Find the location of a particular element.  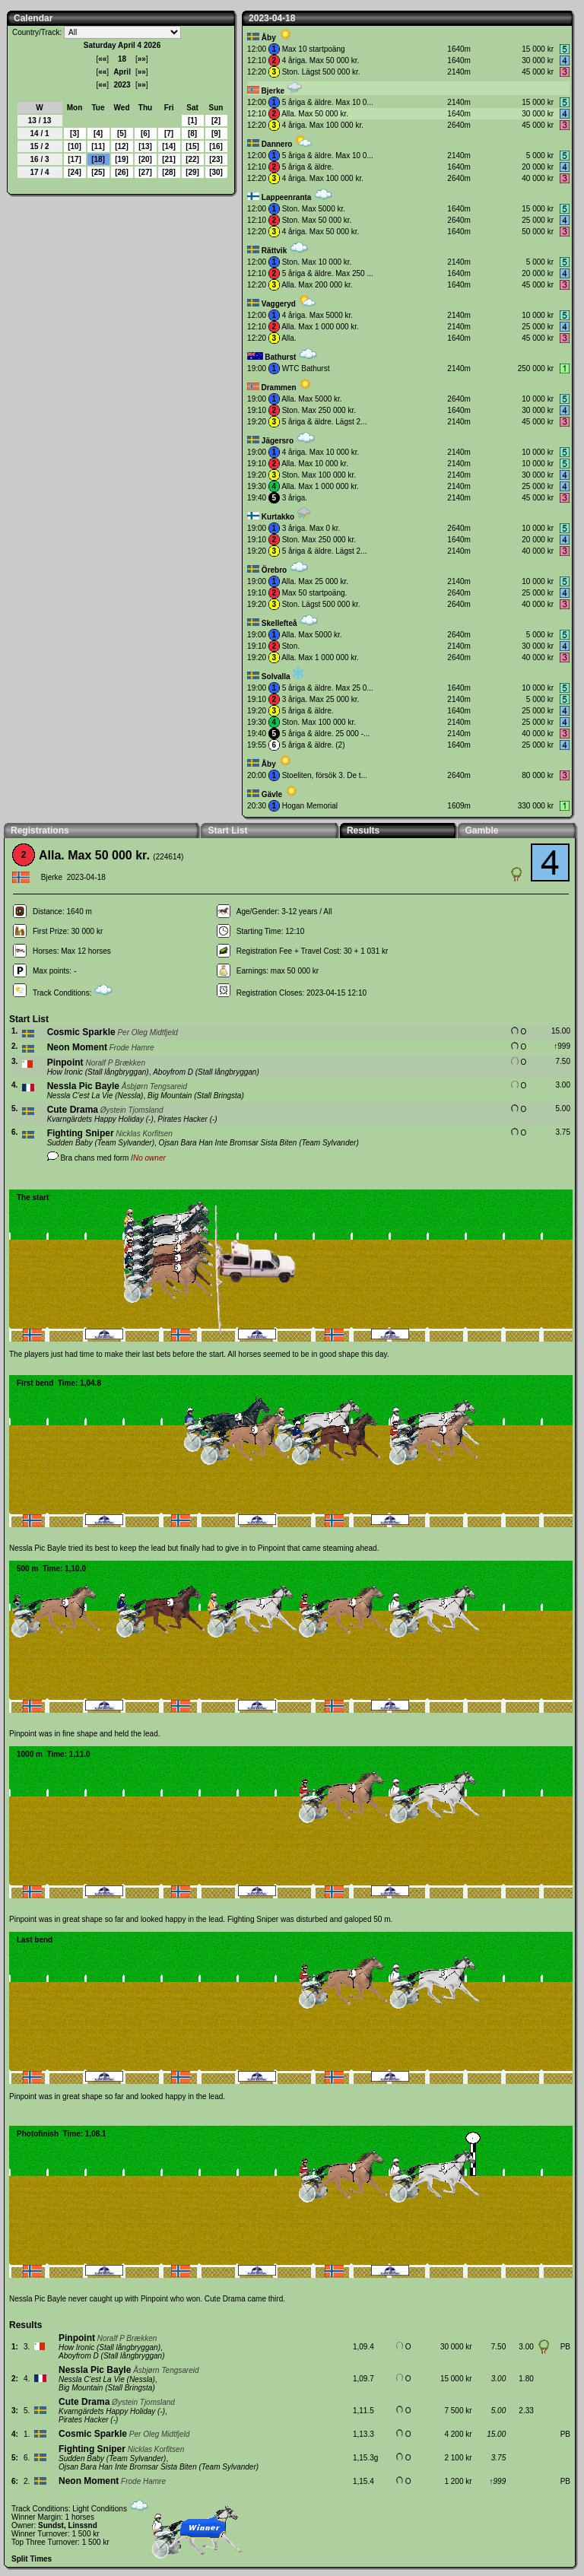

Nessla Pic Bayle is located at coordinates (83, 1086).